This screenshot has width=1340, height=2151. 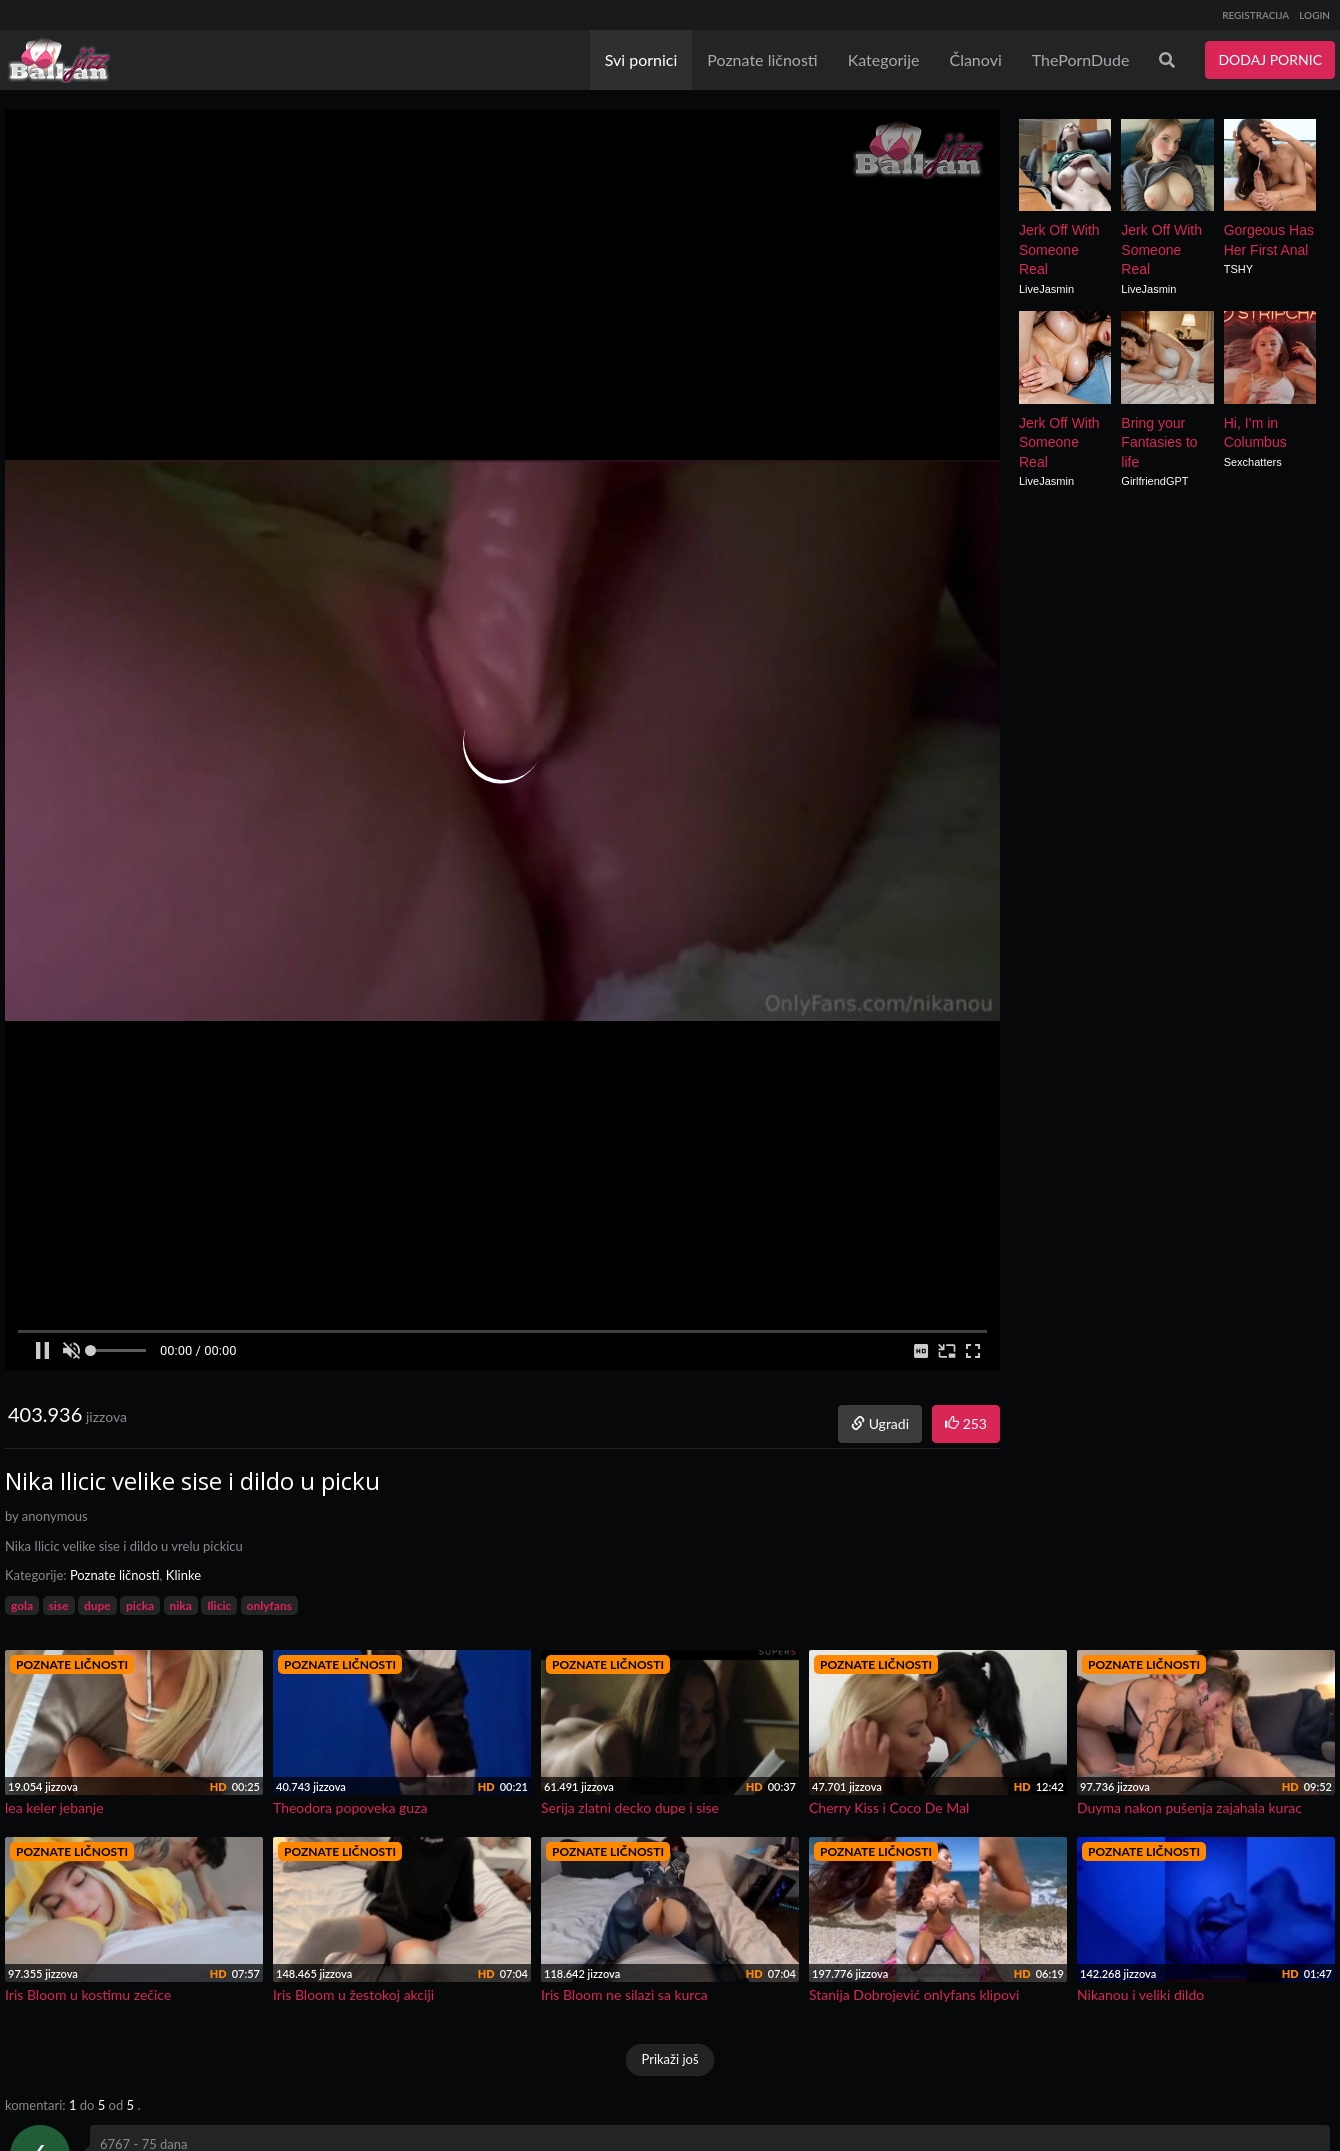 What do you see at coordinates (140, 1605) in the screenshot?
I see `picka` at bounding box center [140, 1605].